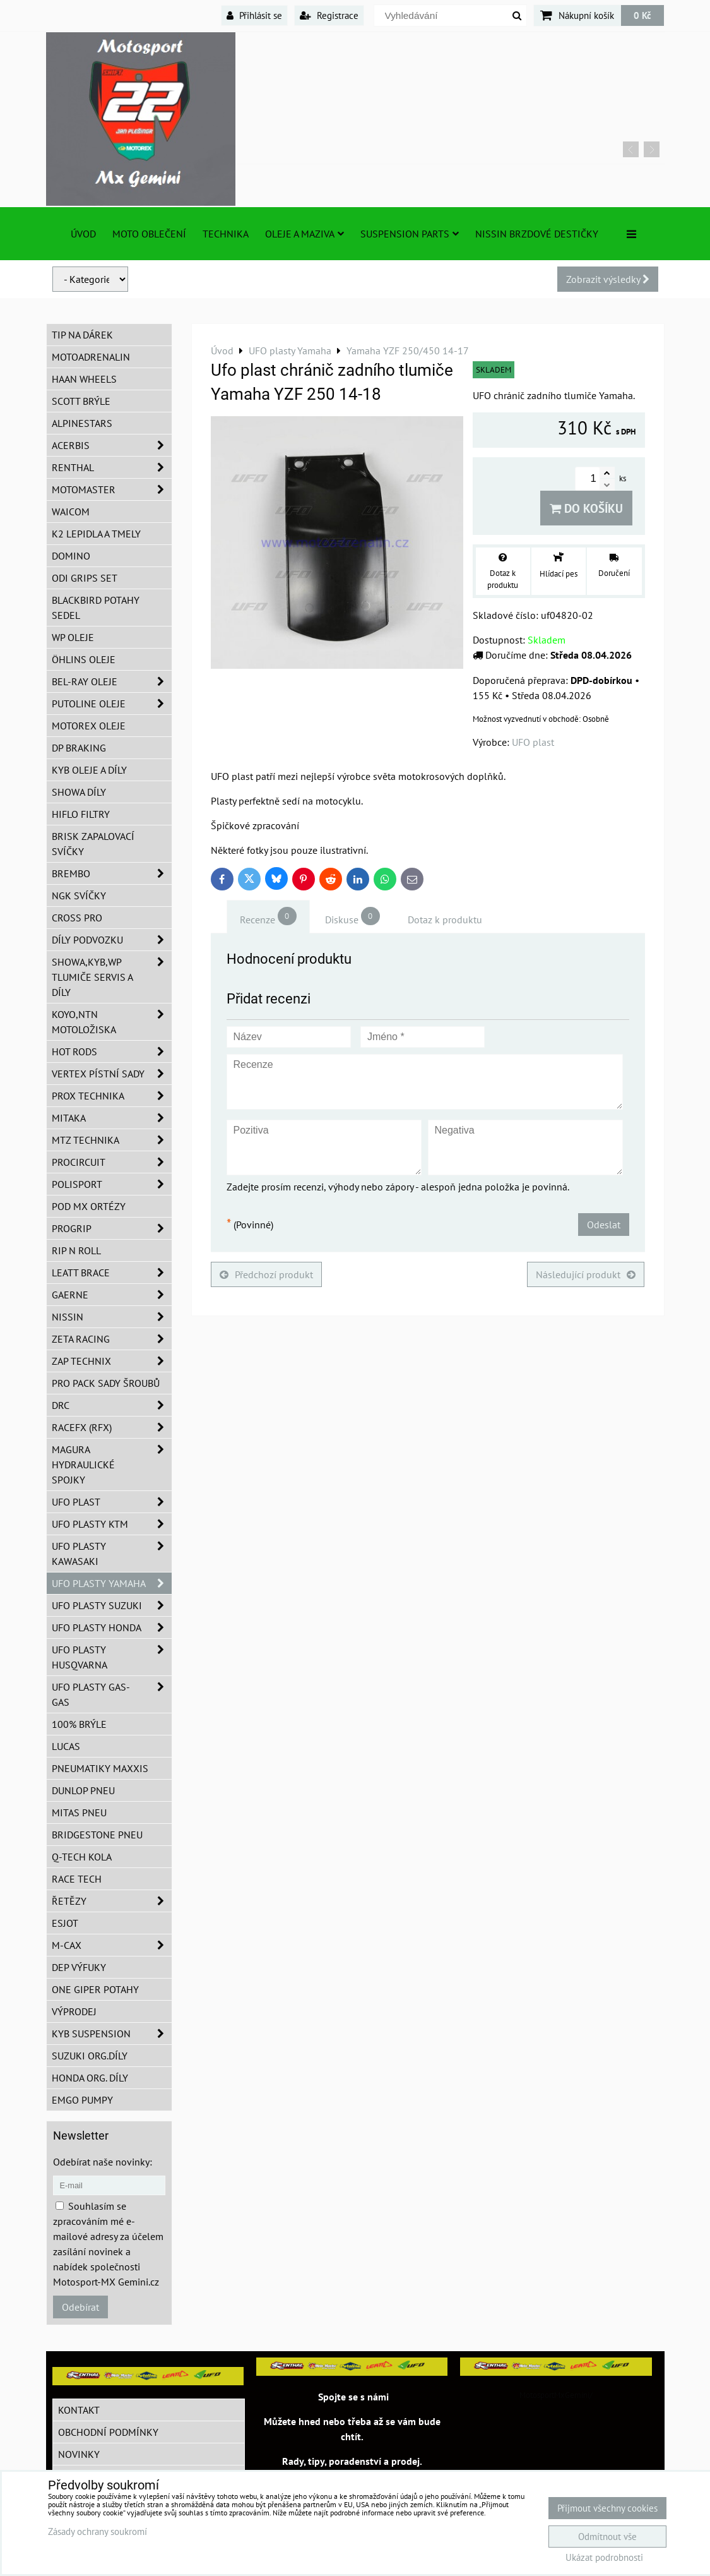 This screenshot has height=2576, width=710. I want to click on Blackbird potahy sedel, so click(95, 607).